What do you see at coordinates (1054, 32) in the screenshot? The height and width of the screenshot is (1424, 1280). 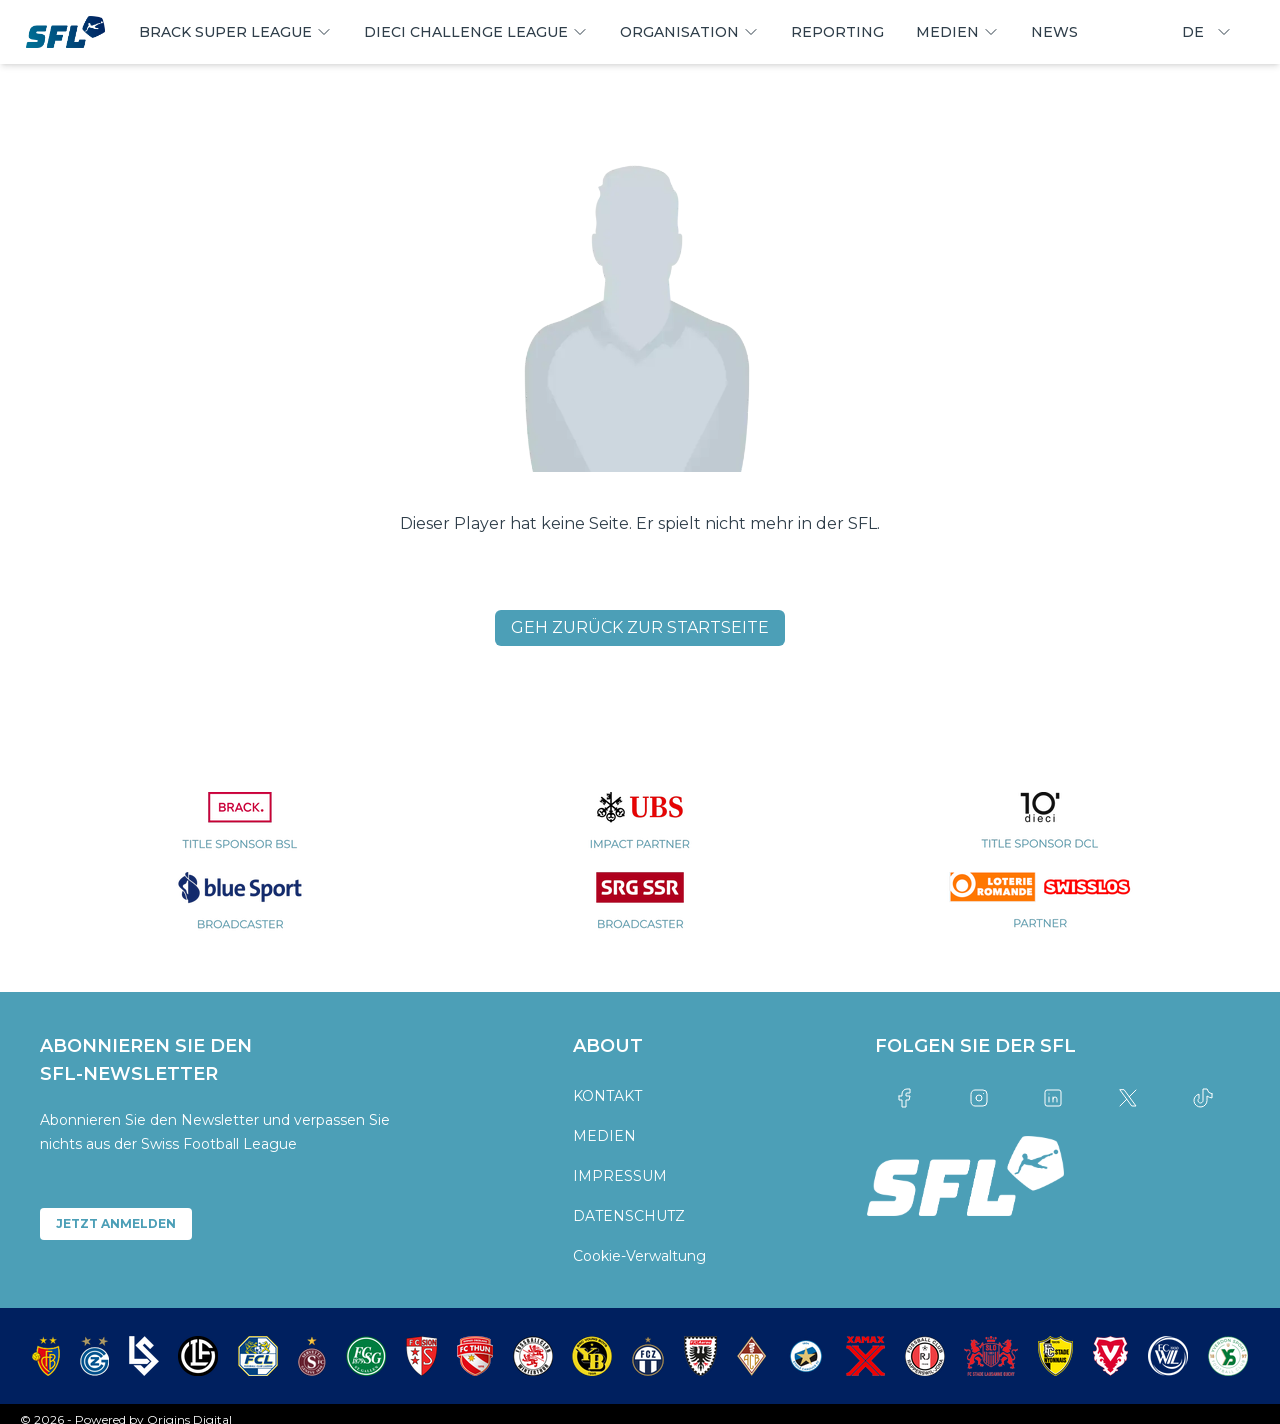 I see `NEWS` at bounding box center [1054, 32].